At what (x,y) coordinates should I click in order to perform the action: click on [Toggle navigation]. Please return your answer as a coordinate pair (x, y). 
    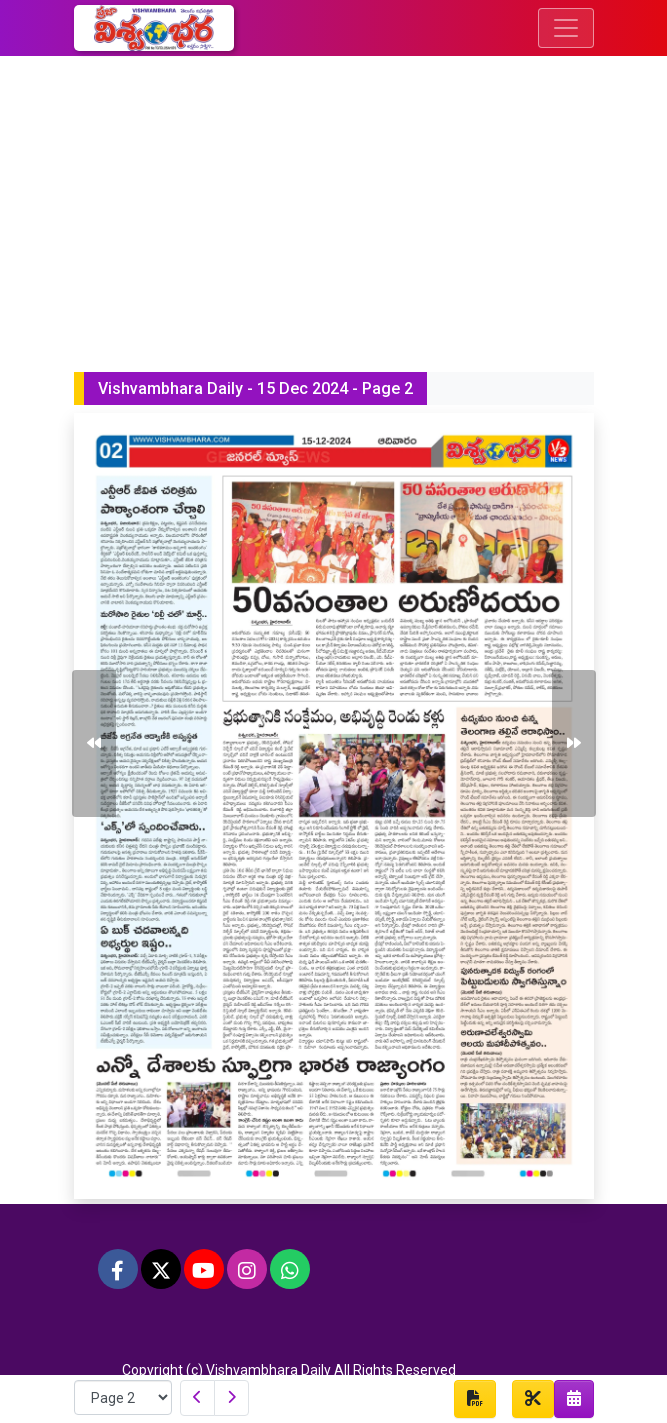
    Looking at the image, I should click on (566, 28).